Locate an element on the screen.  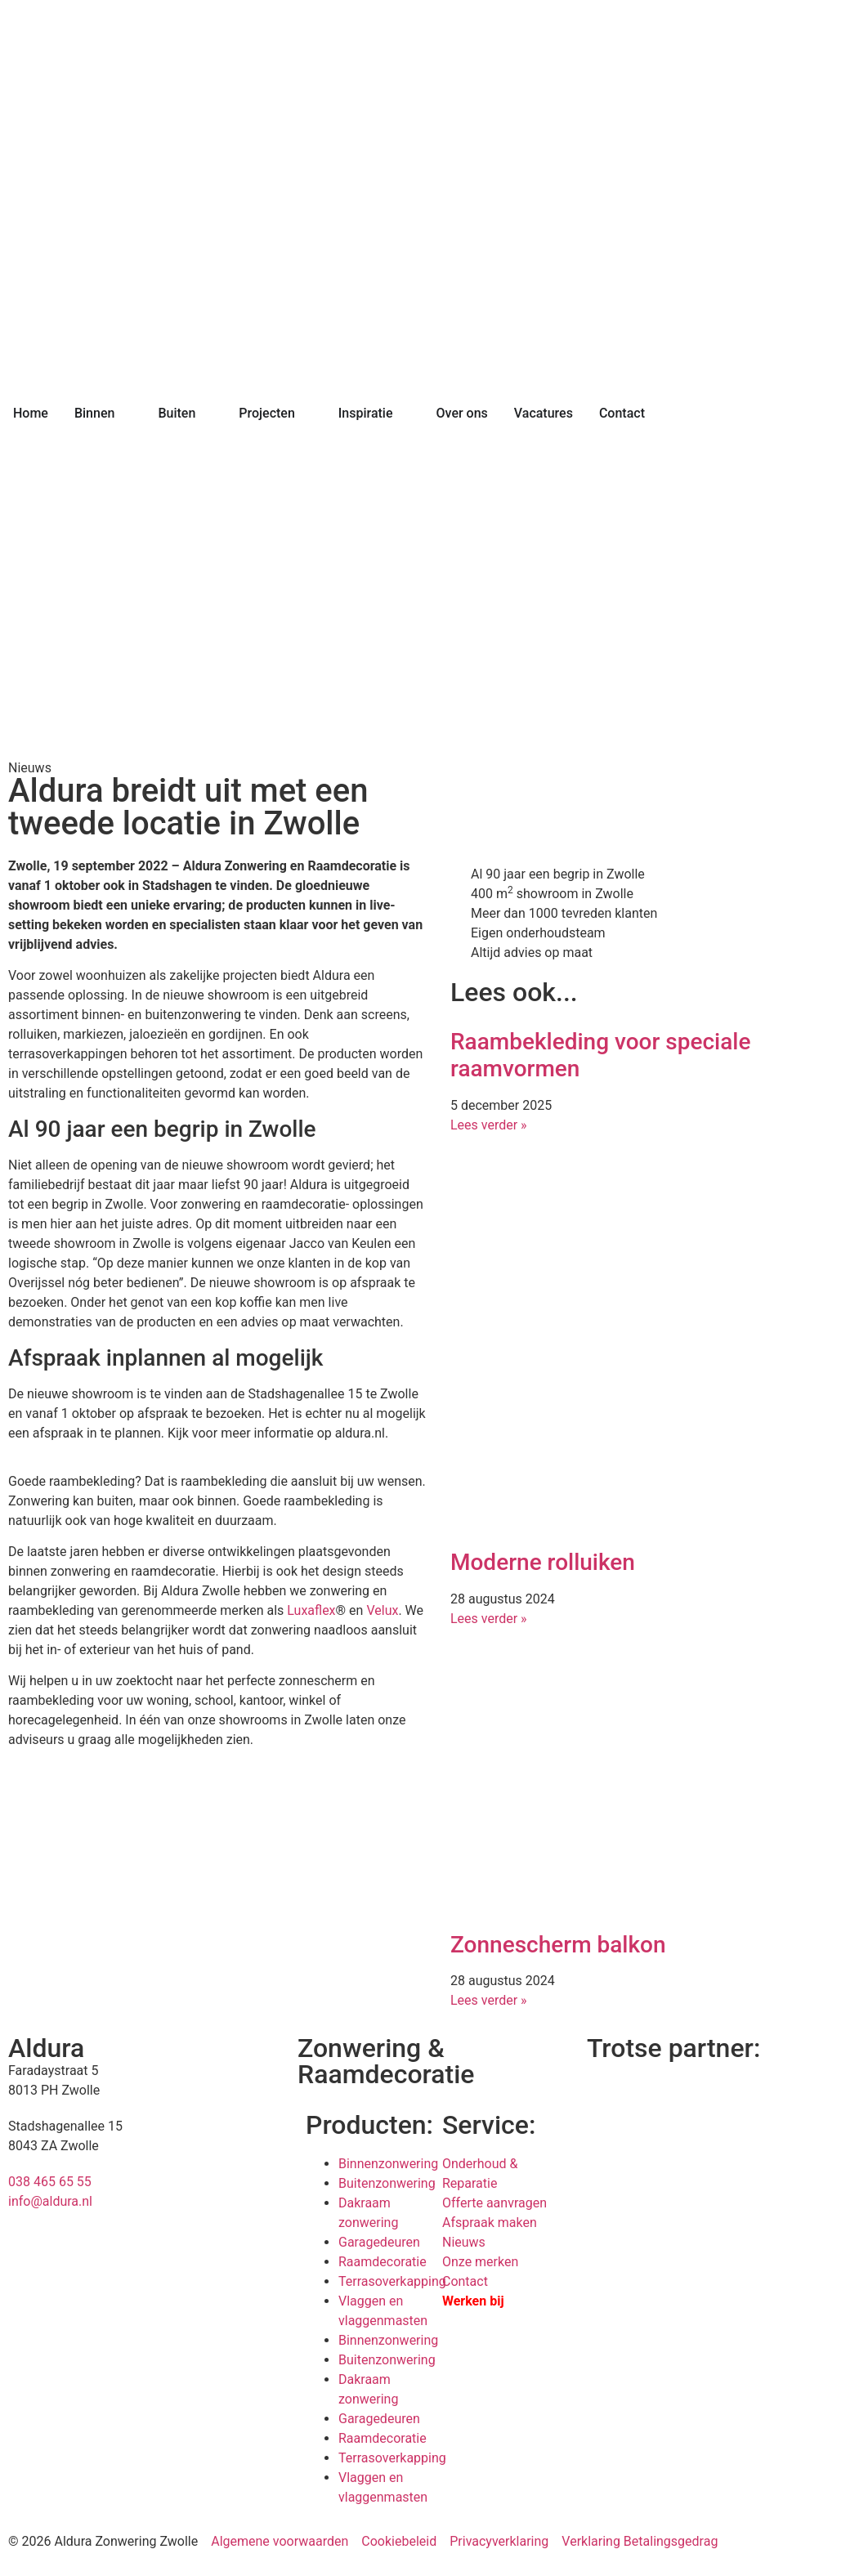
Binnenzonwering is located at coordinates (388, 2163).